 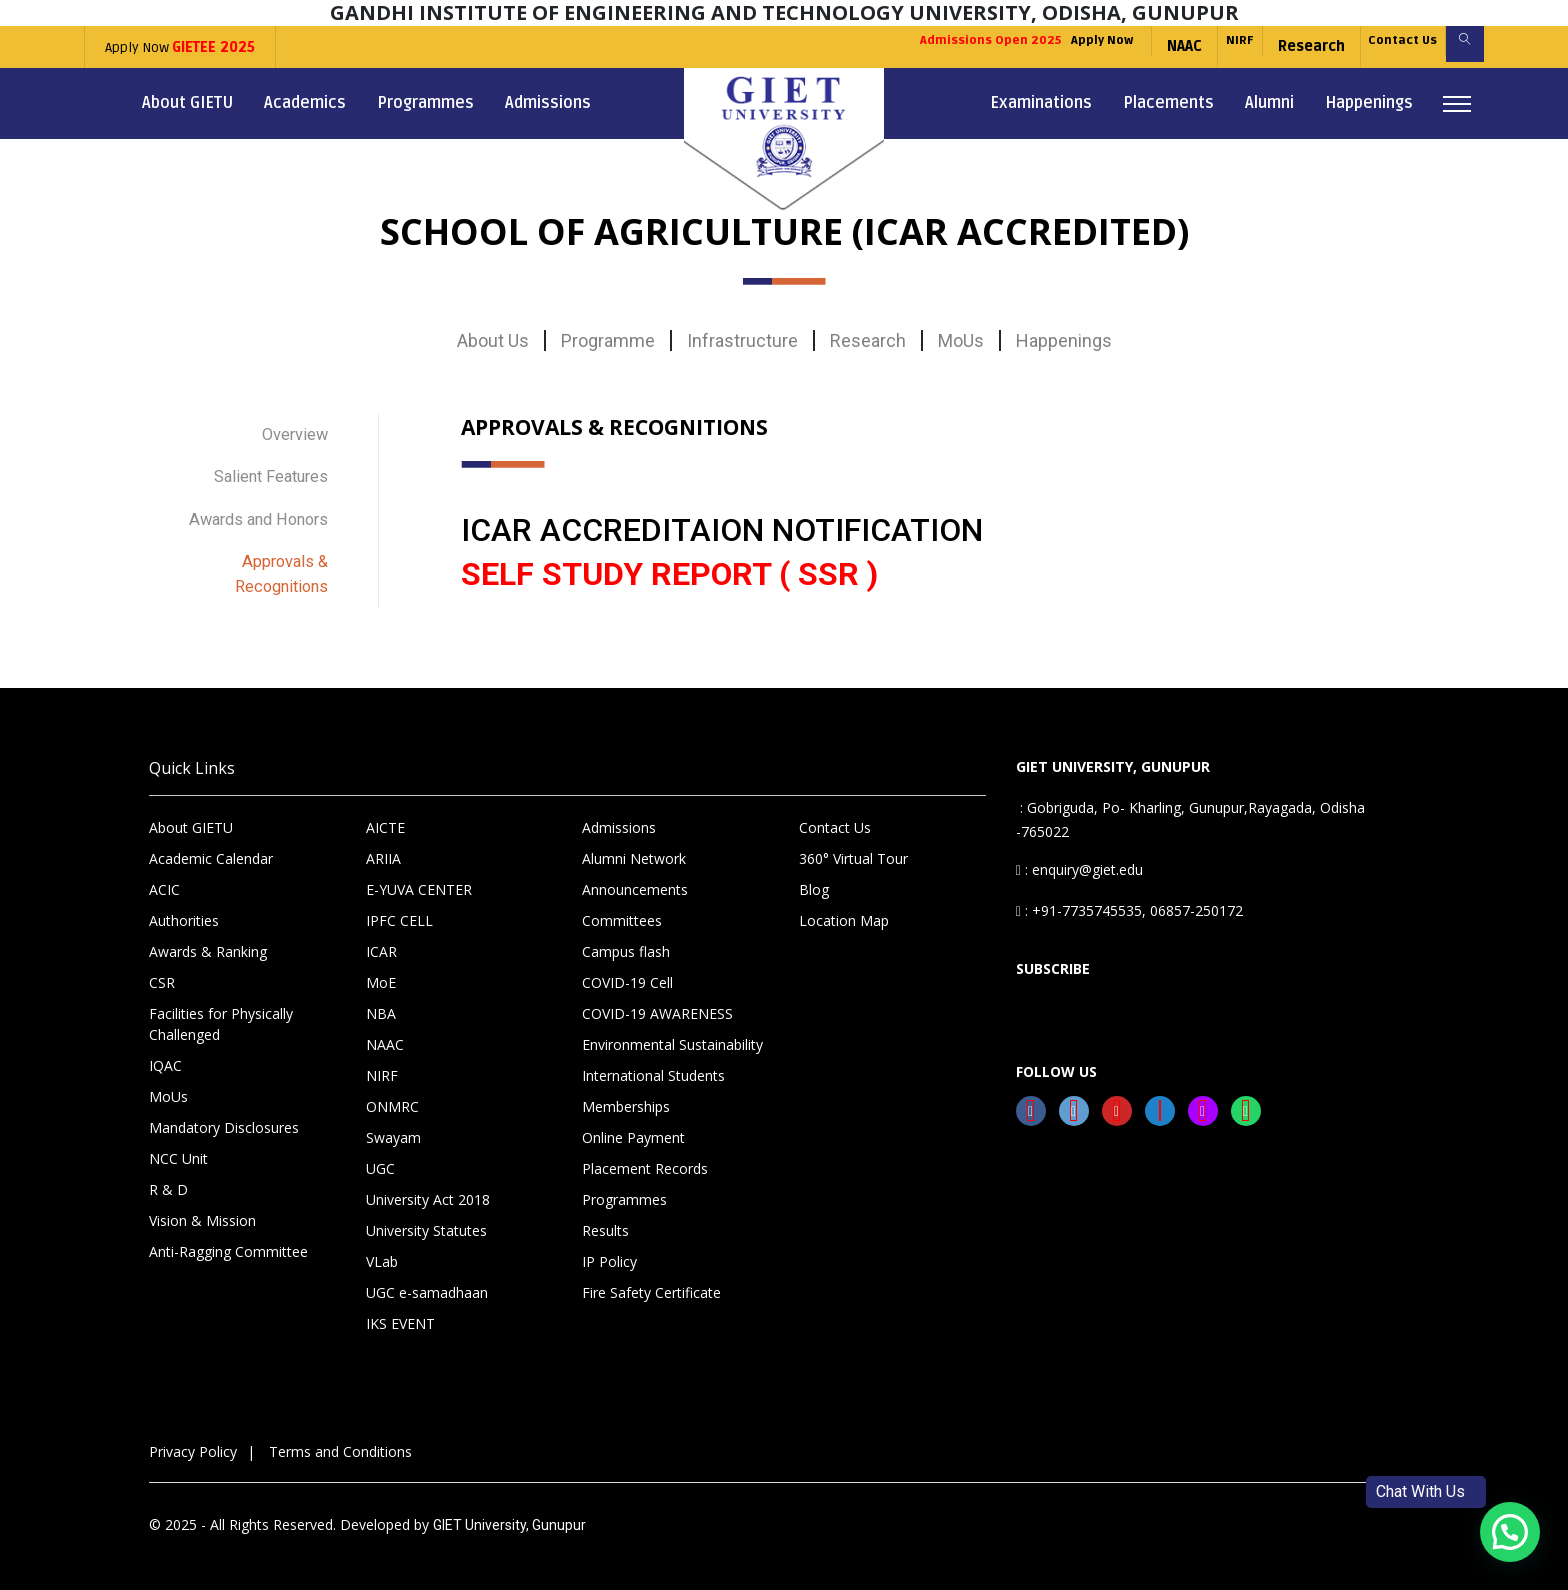 I want to click on Facilities for Physically Challenged, so click(x=221, y=1011).